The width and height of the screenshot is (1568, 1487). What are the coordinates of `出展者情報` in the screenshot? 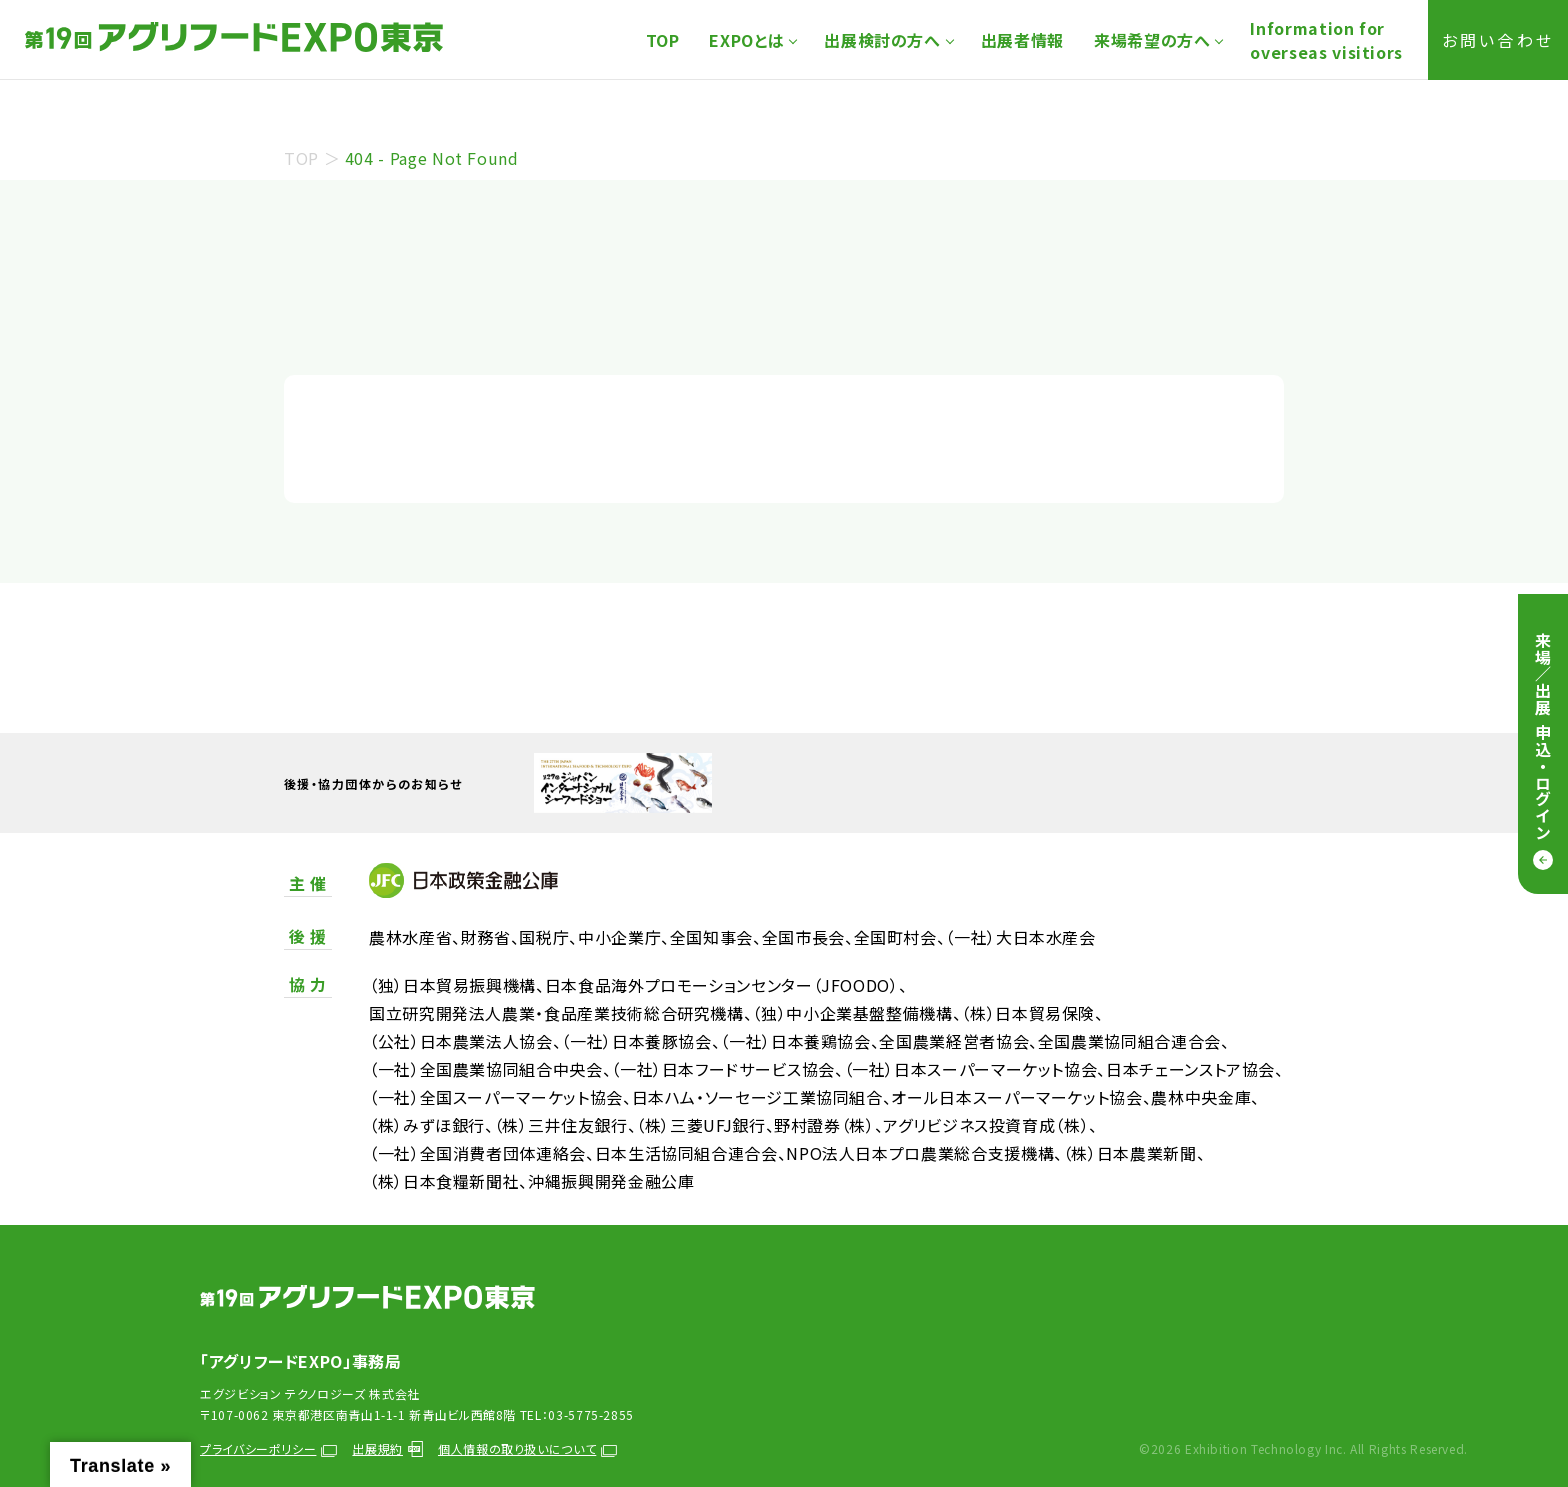 It's located at (1022, 40).